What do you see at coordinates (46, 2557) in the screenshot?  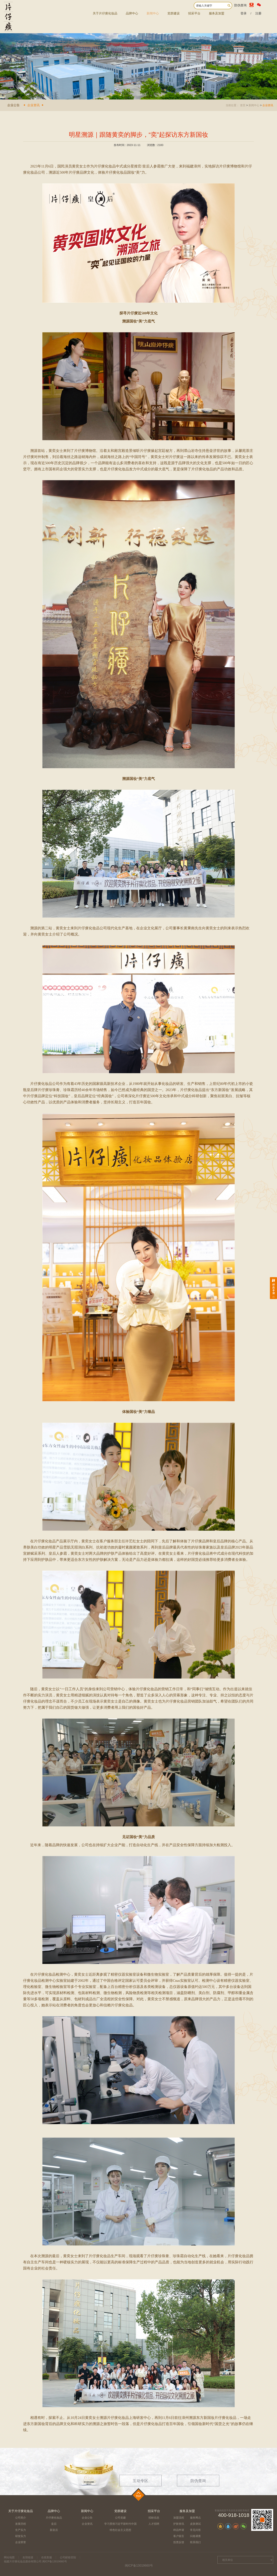 I see `在线客服` at bounding box center [46, 2557].